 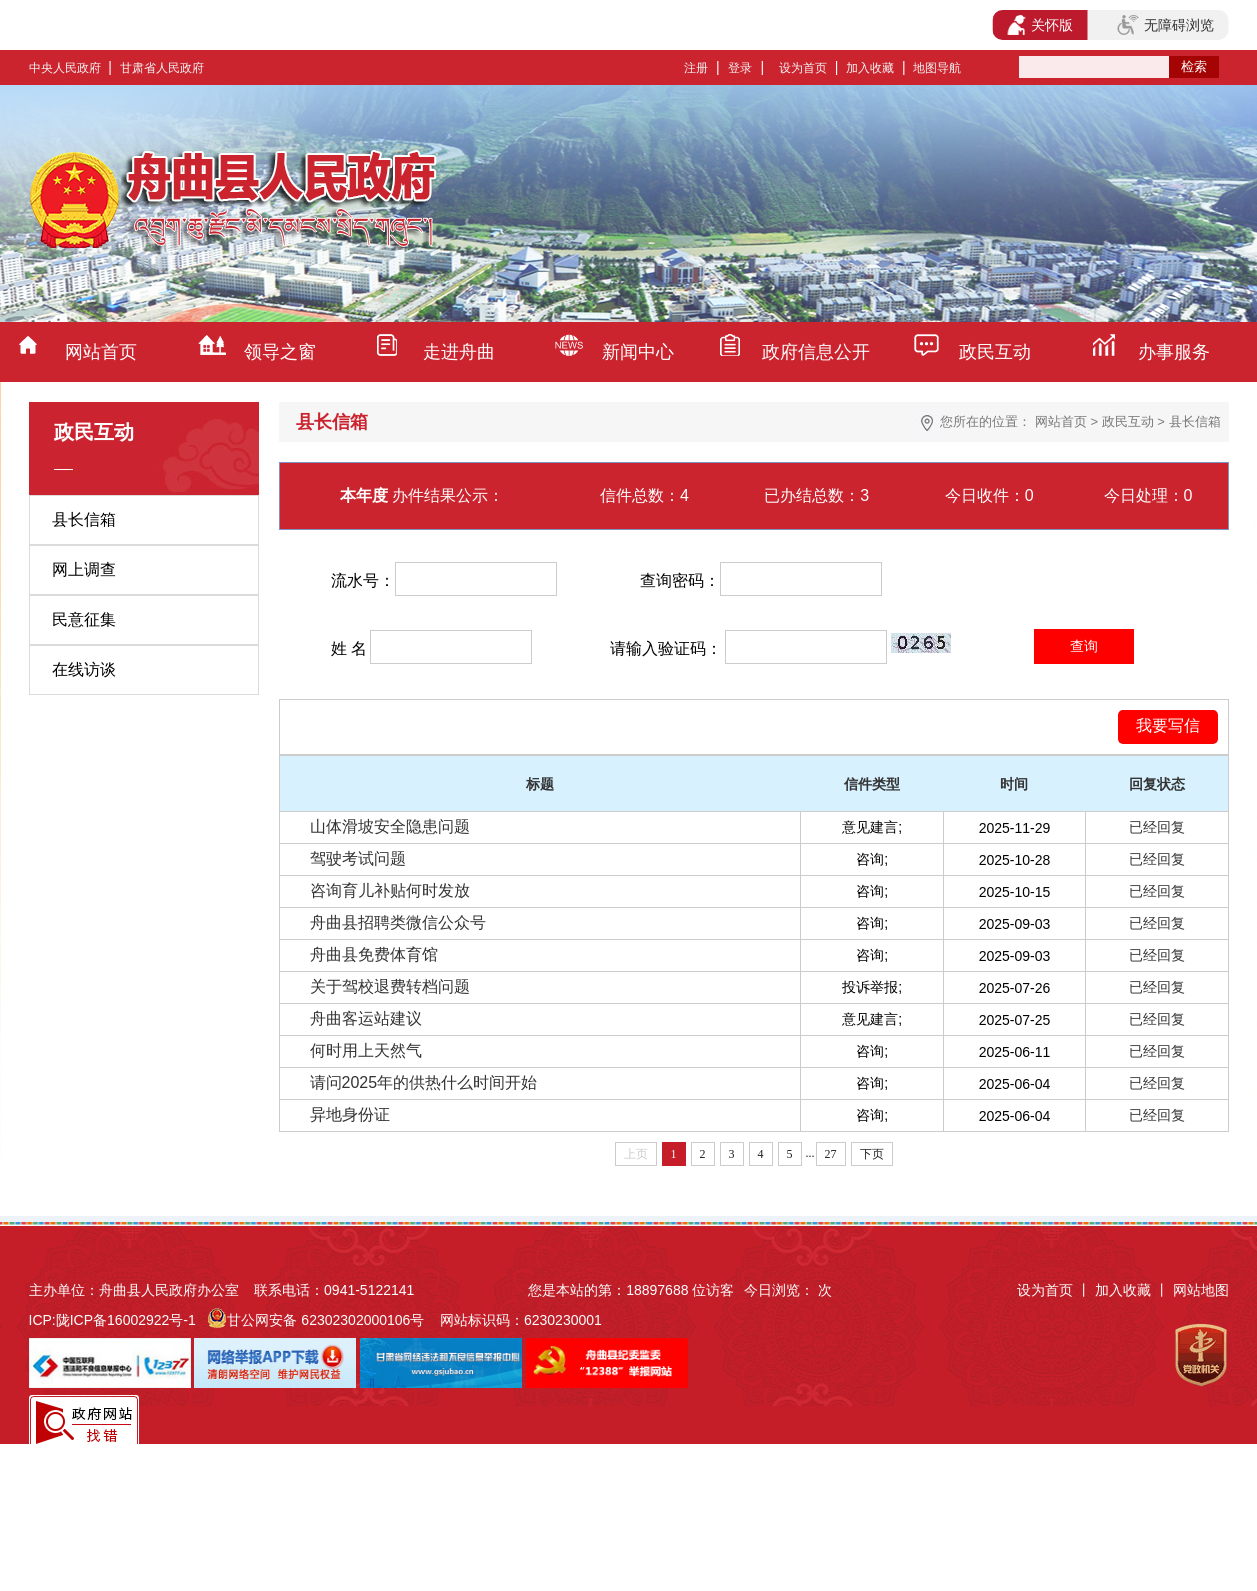 What do you see at coordinates (1174, 352) in the screenshot?
I see `办事服务` at bounding box center [1174, 352].